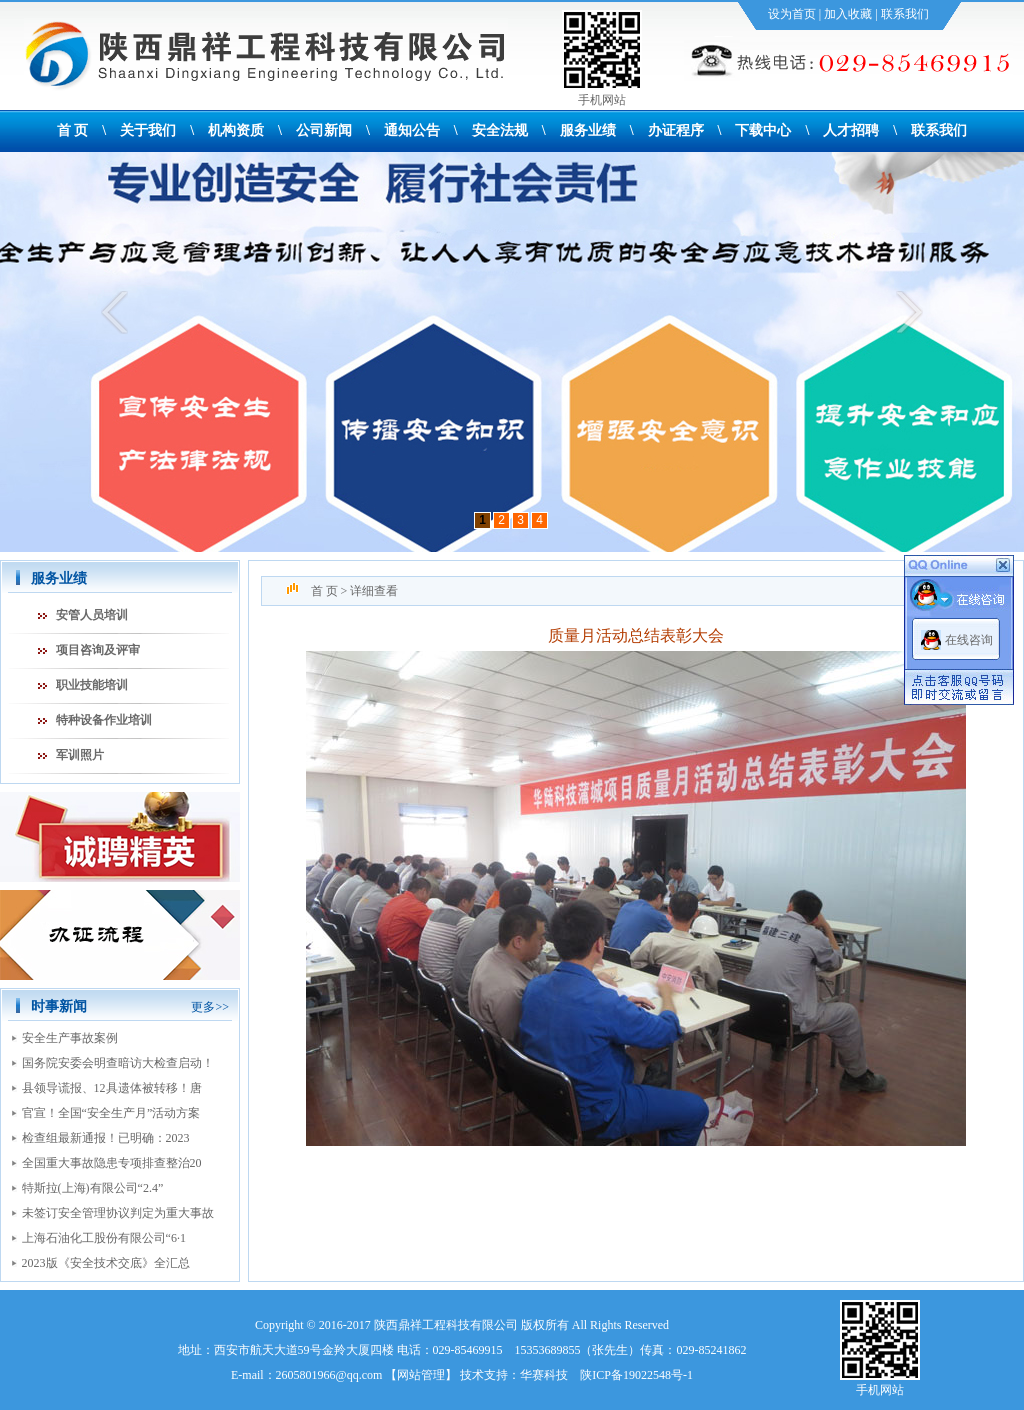  What do you see at coordinates (412, 130) in the screenshot?
I see `通知公告` at bounding box center [412, 130].